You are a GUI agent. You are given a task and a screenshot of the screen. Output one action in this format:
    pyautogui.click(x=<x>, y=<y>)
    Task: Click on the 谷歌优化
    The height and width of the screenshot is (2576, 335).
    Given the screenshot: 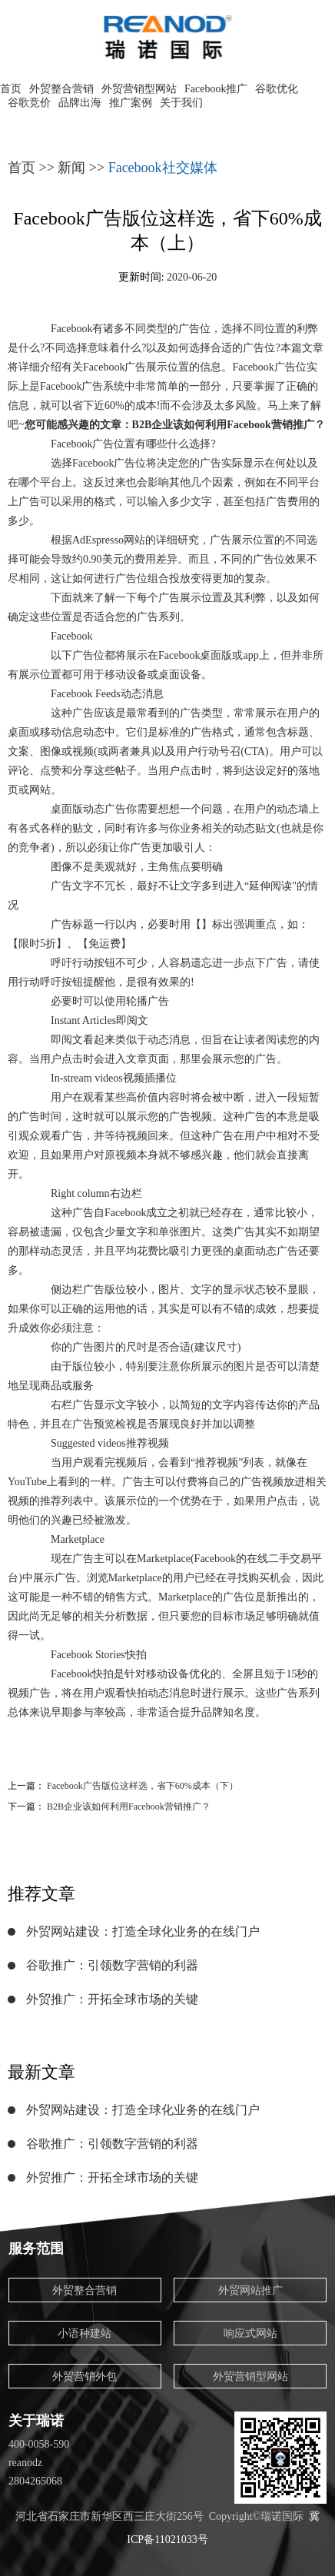 What is the action you would take?
    pyautogui.click(x=276, y=89)
    